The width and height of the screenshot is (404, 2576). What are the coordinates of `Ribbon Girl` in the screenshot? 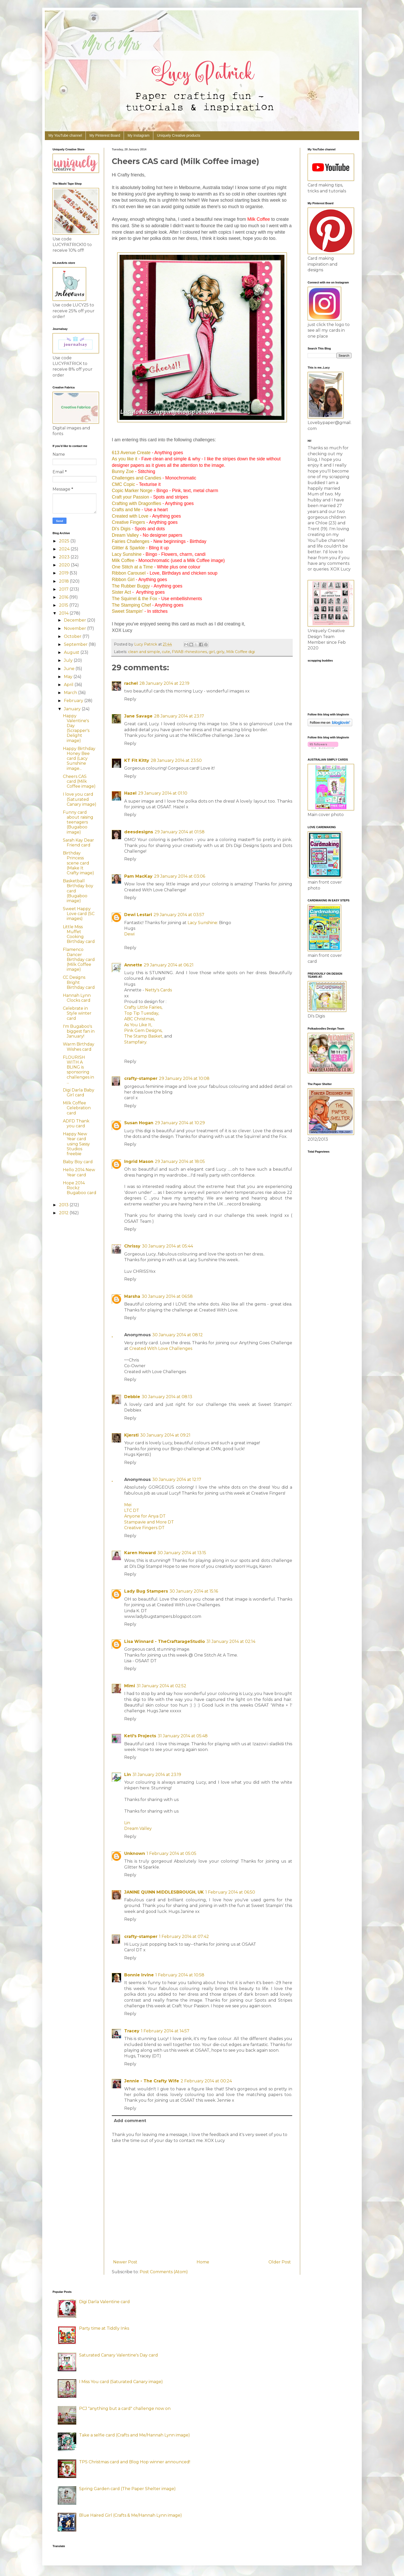 It's located at (123, 579).